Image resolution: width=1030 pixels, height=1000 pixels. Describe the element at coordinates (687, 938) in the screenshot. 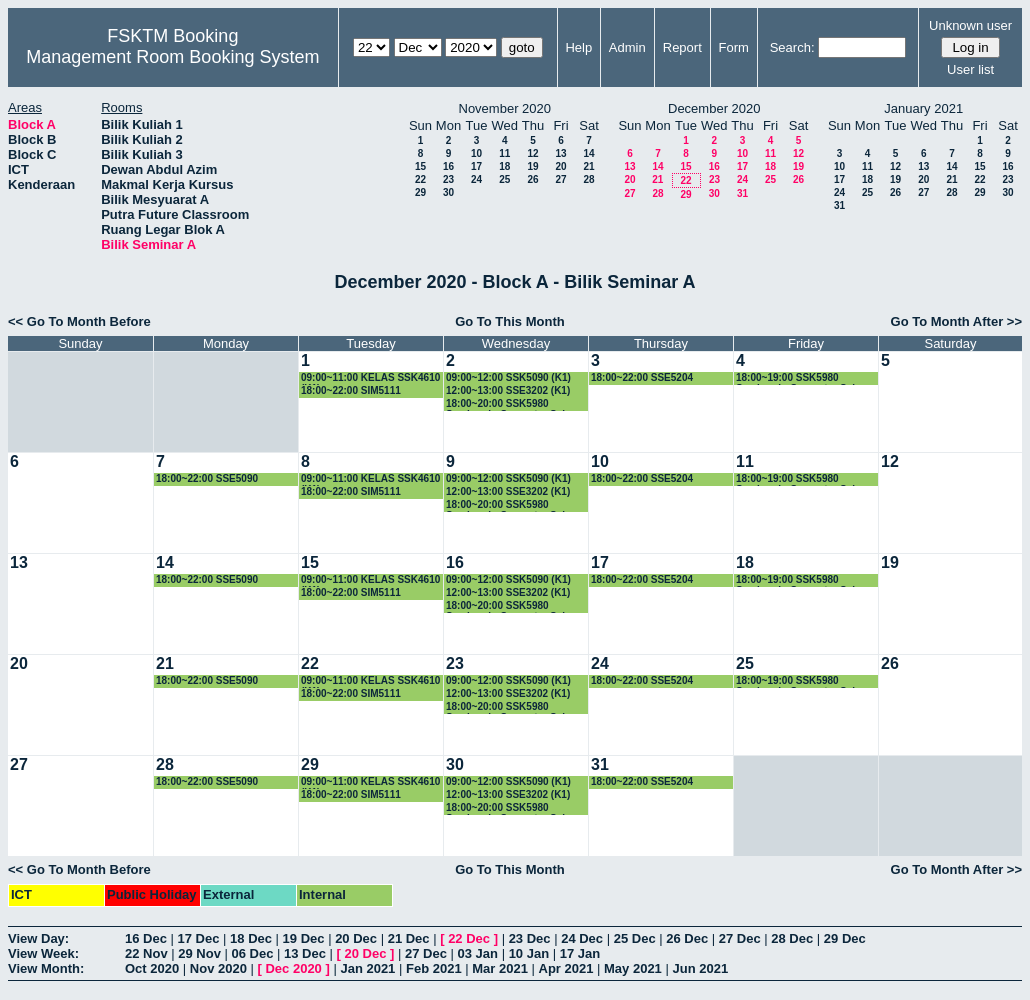

I see `26 Dec` at that location.